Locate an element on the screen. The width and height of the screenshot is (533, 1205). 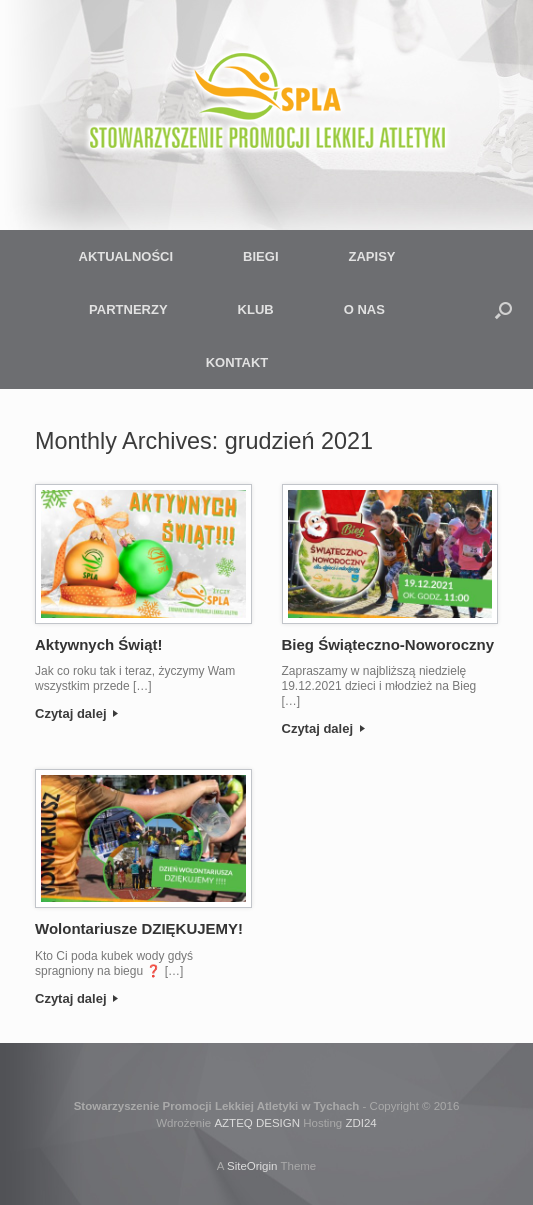
Wolontariusze DZIĘKUJEMY! is located at coordinates (139, 928).